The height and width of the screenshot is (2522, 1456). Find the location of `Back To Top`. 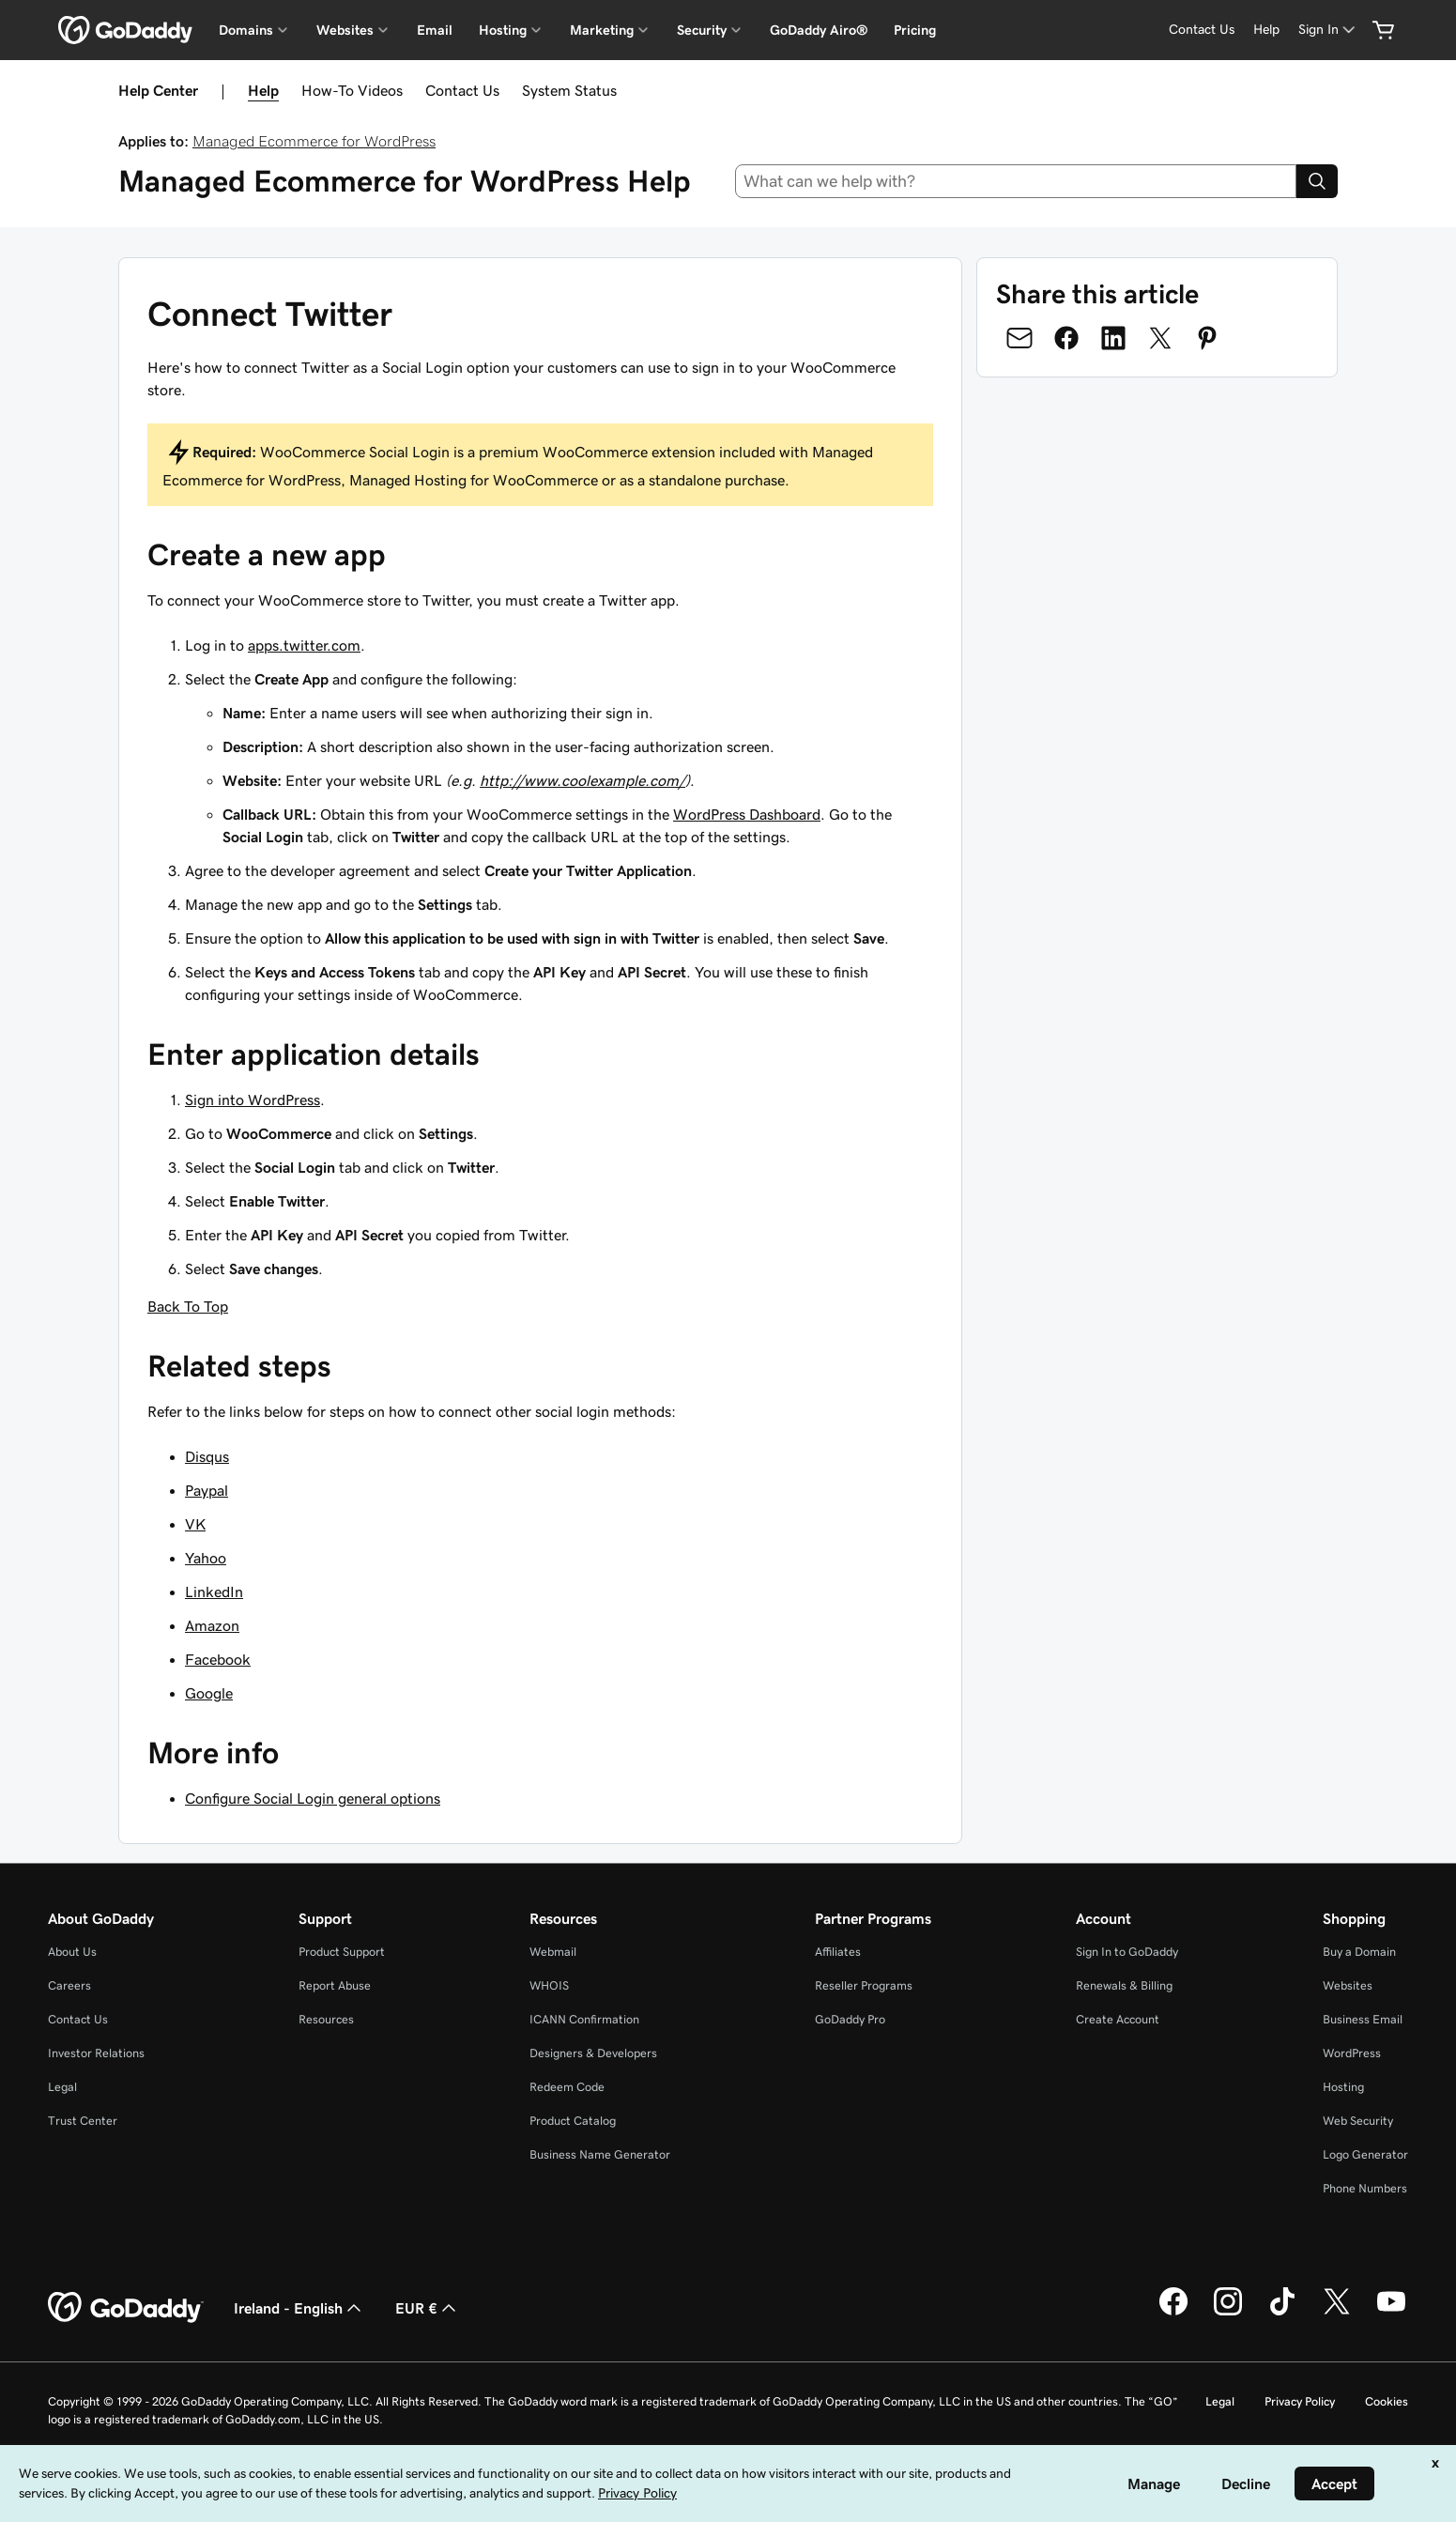

Back To Top is located at coordinates (187, 1306).